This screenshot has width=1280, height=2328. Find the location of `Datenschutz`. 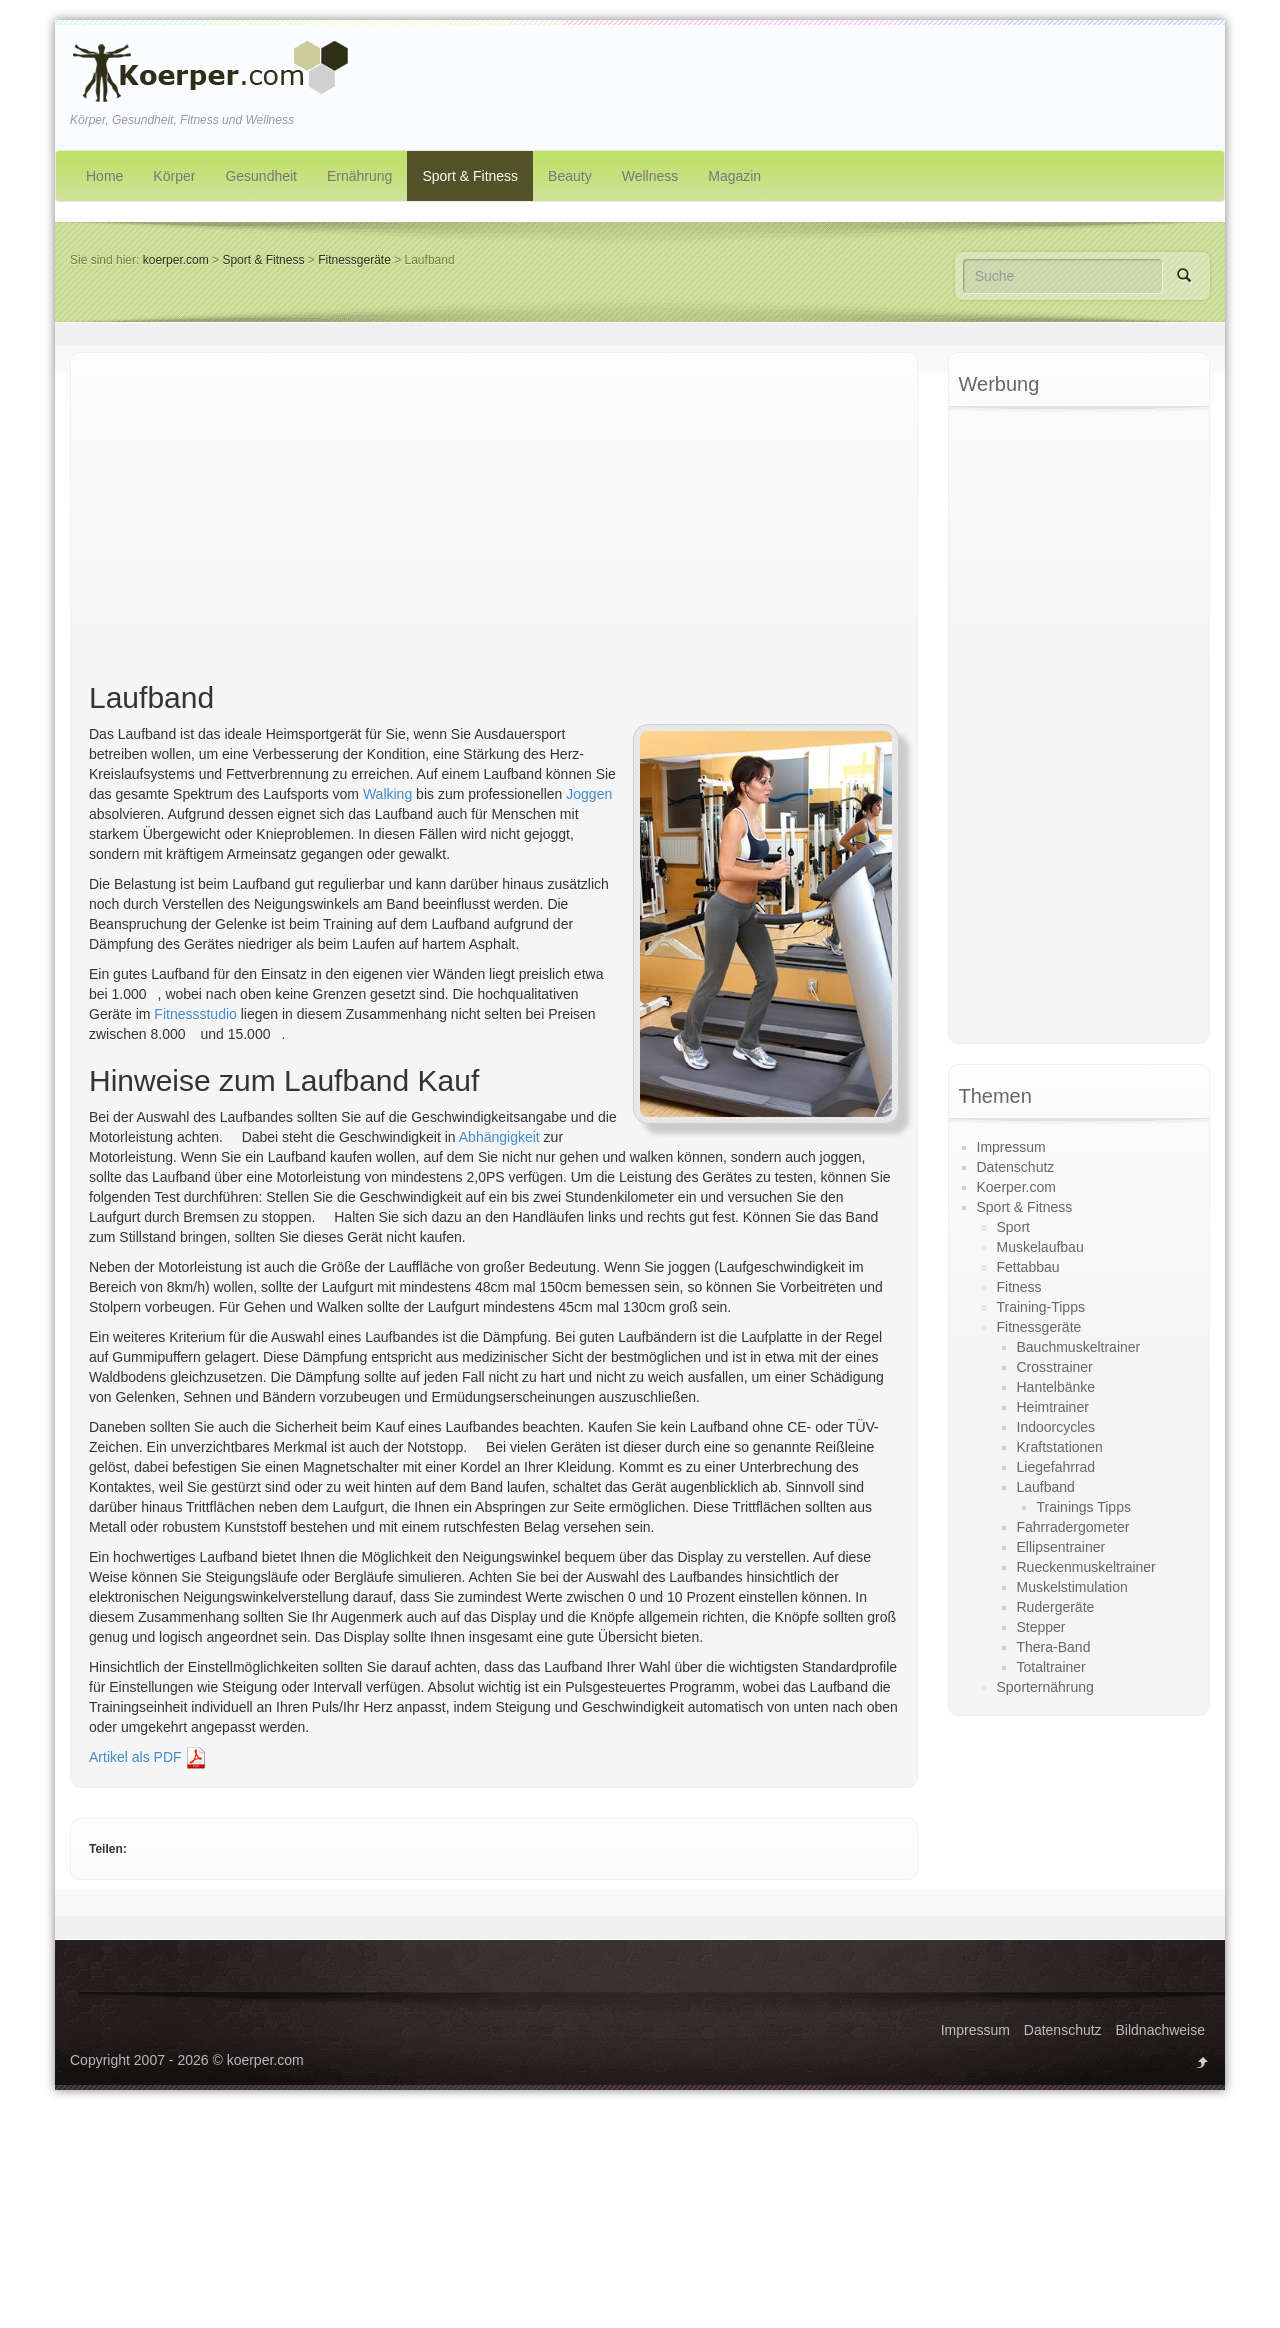

Datenschutz is located at coordinates (1016, 1167).